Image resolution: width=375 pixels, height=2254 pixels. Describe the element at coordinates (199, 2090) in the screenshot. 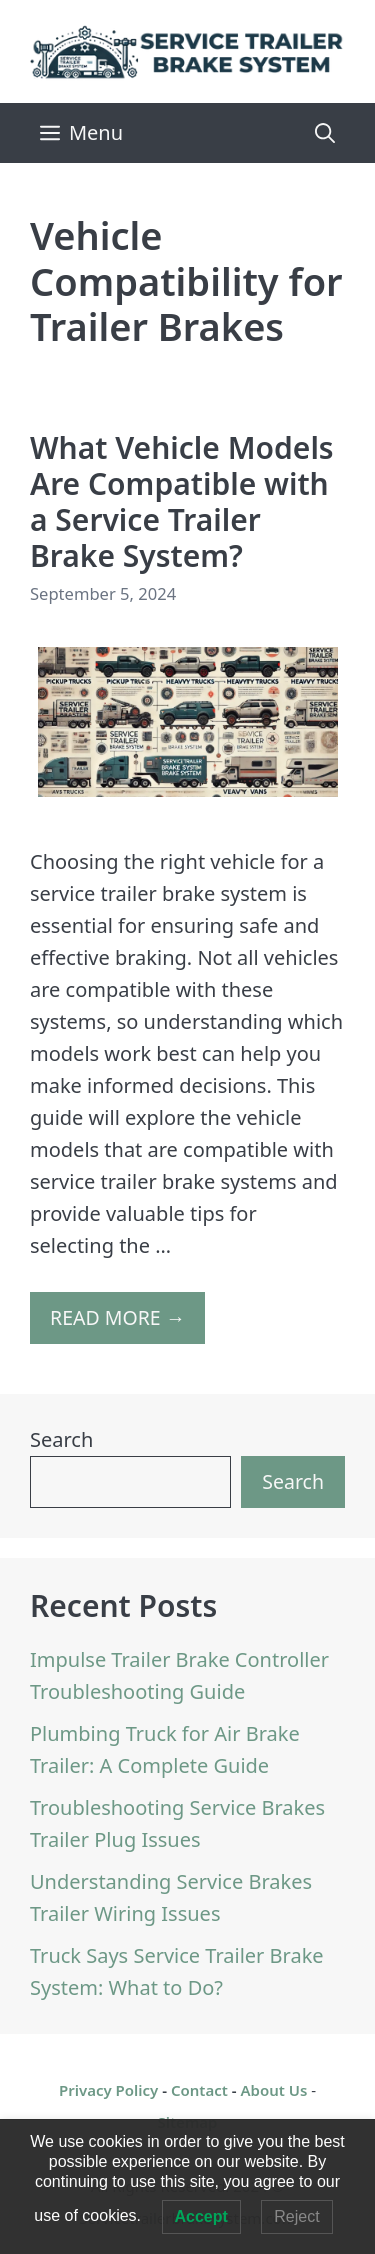

I see `Contact` at that location.